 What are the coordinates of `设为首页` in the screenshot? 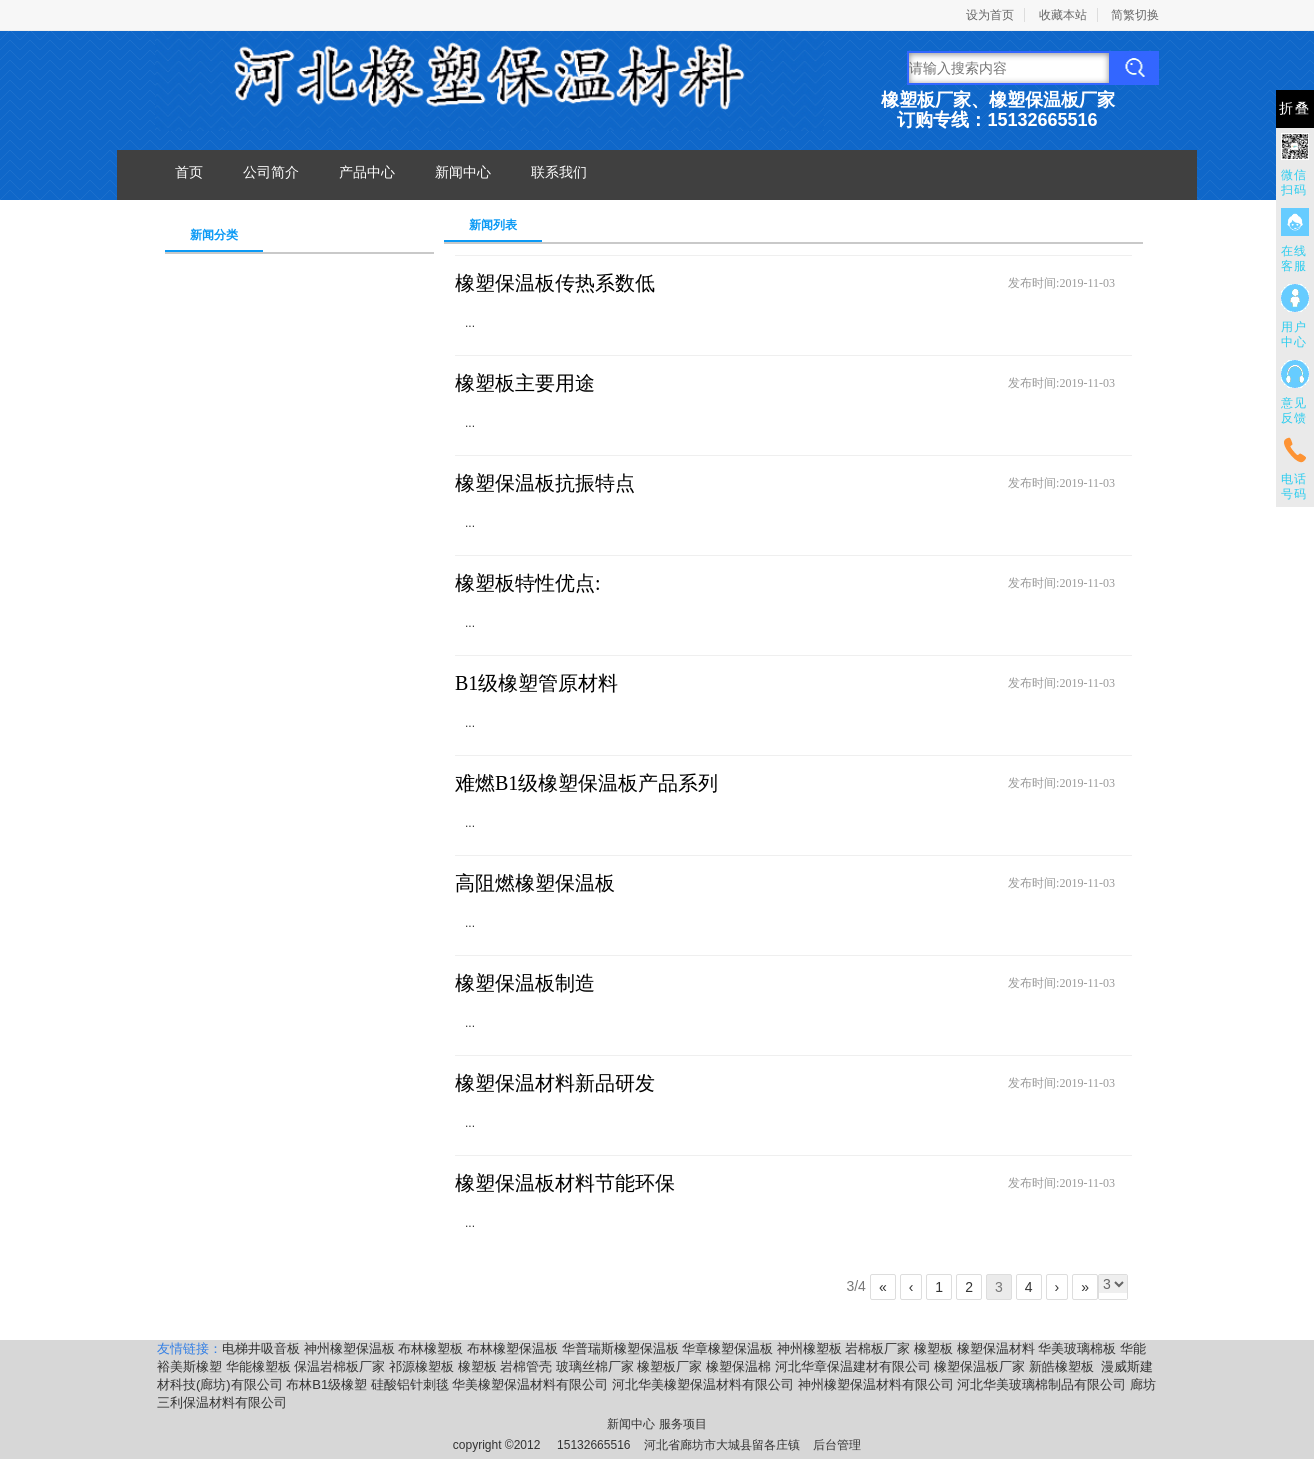 It's located at (990, 15).